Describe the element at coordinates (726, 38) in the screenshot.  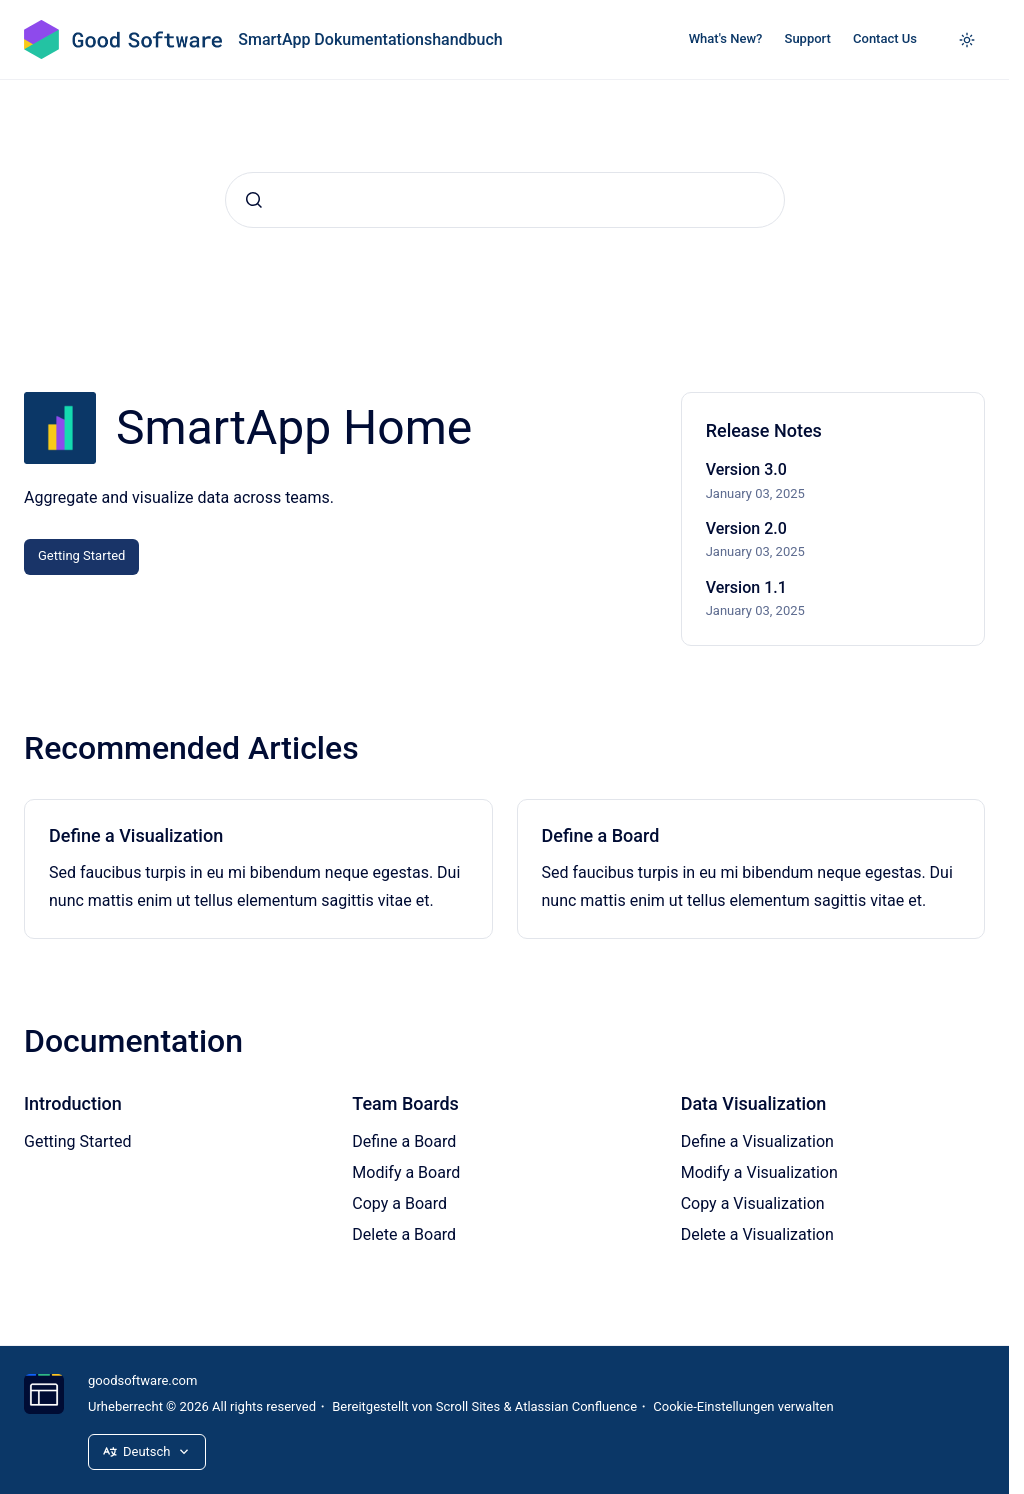
I see `What's New?` at that location.